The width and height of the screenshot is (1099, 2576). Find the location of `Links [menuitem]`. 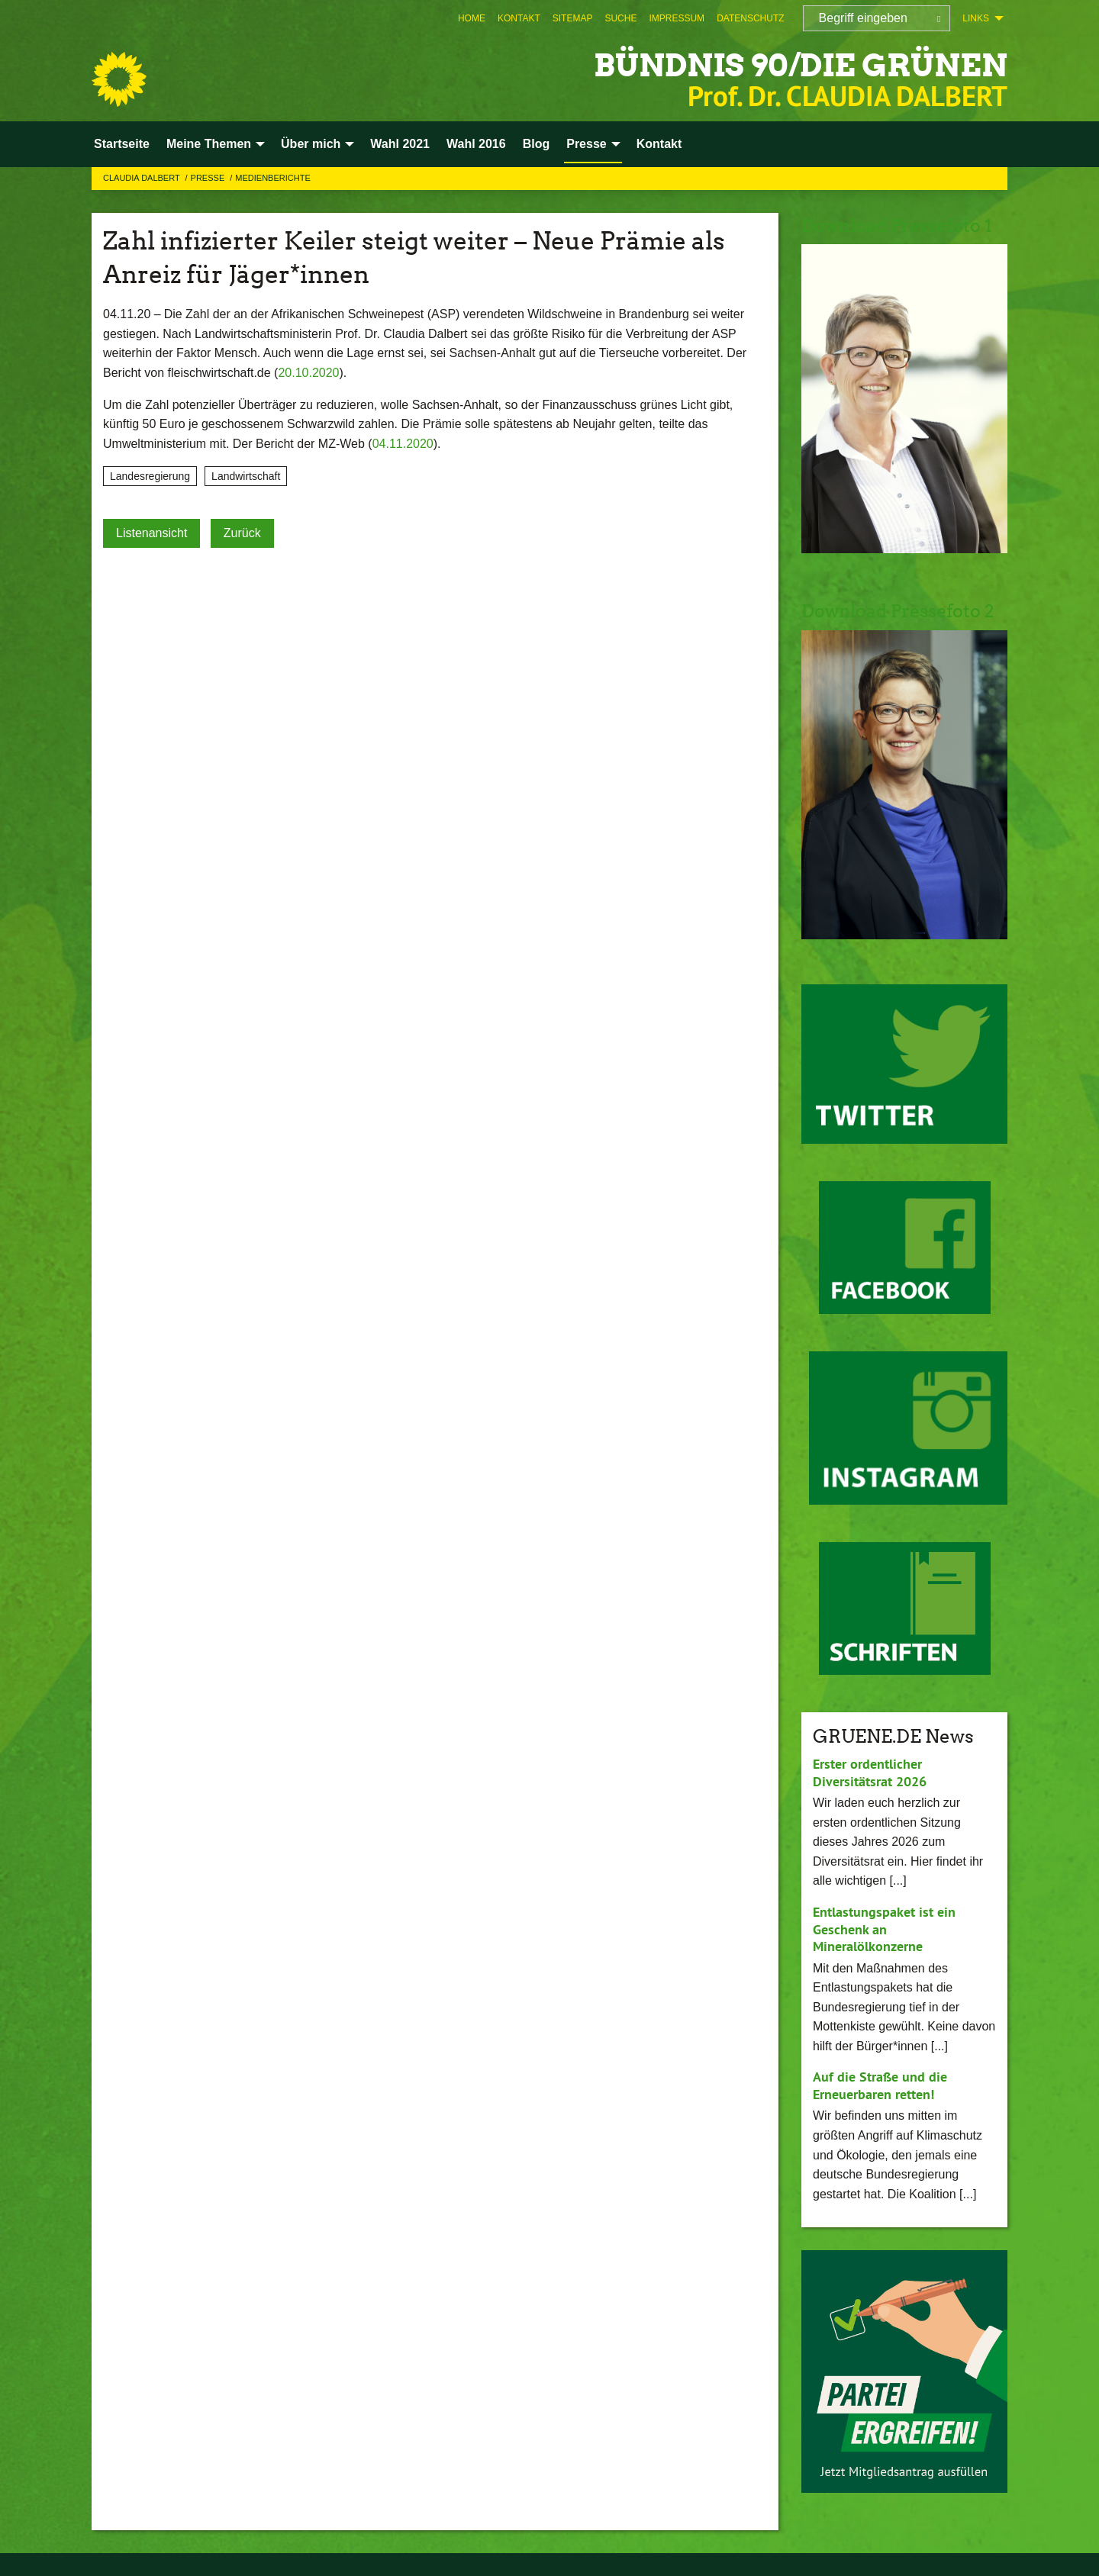

Links [menuitem] is located at coordinates (975, 18).